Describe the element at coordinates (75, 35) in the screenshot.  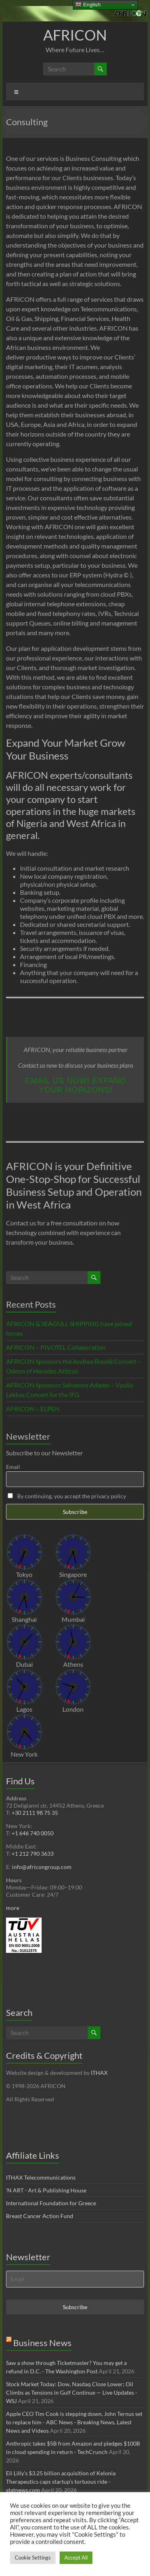
I see `AFRICON` at that location.